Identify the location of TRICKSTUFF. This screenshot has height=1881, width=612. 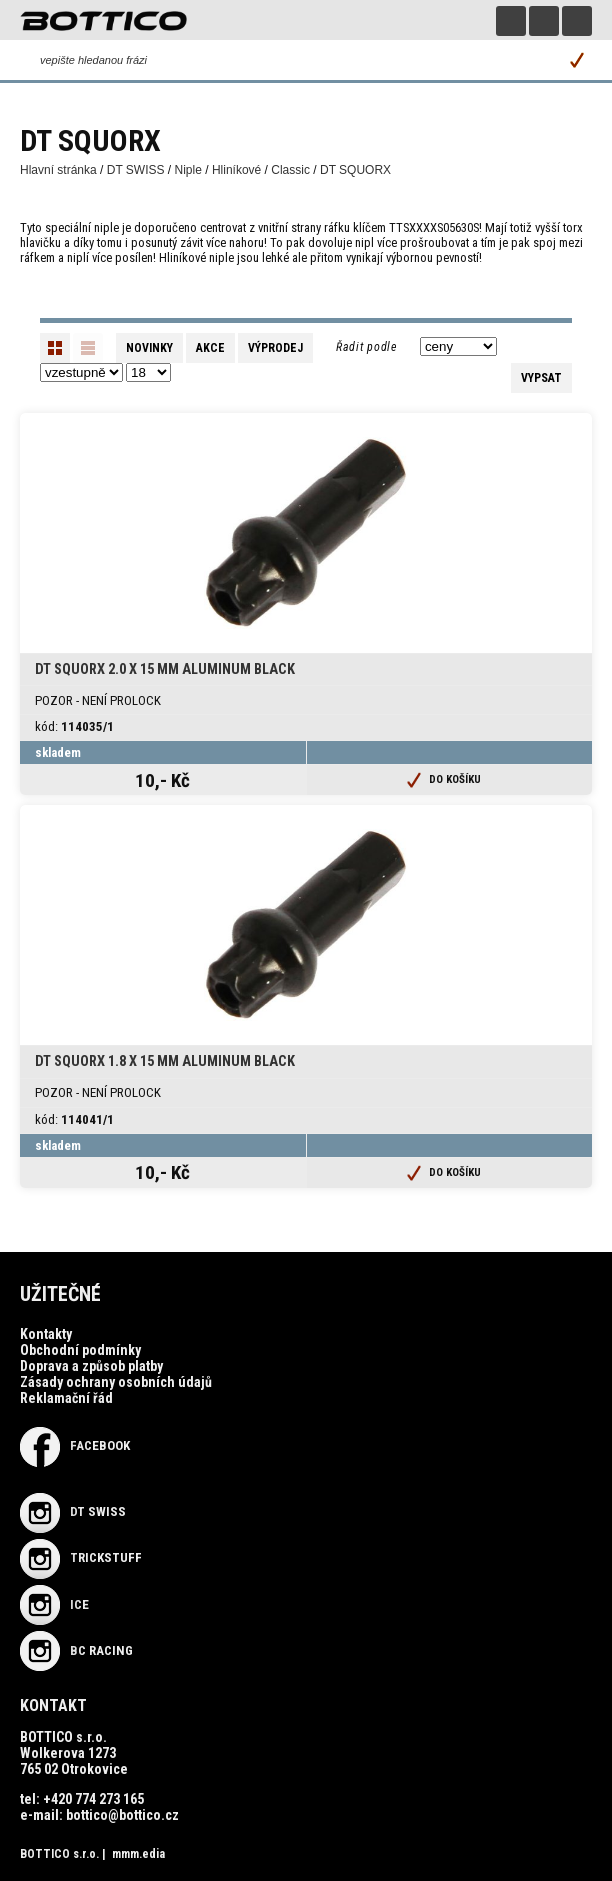
(81, 1557).